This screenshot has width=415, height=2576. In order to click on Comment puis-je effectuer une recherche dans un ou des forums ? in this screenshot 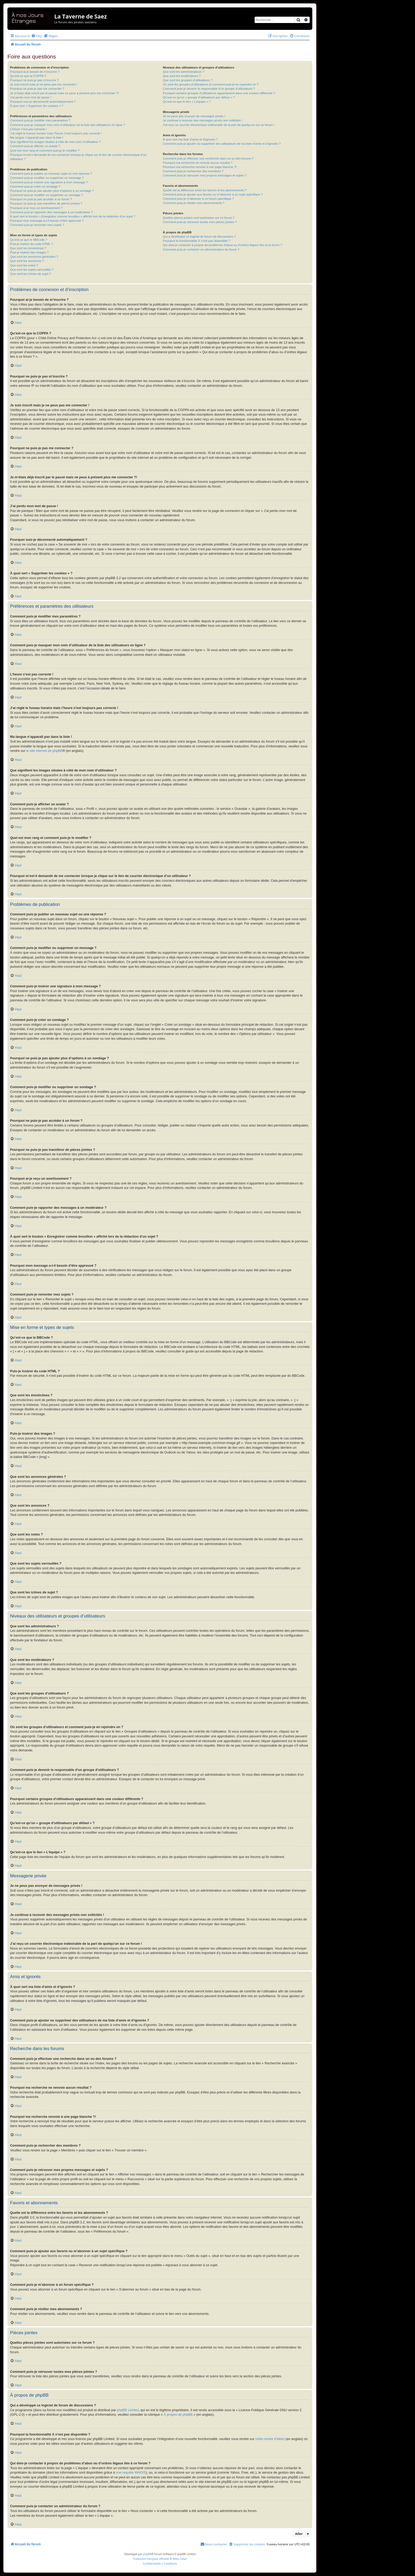, I will do `click(208, 158)`.